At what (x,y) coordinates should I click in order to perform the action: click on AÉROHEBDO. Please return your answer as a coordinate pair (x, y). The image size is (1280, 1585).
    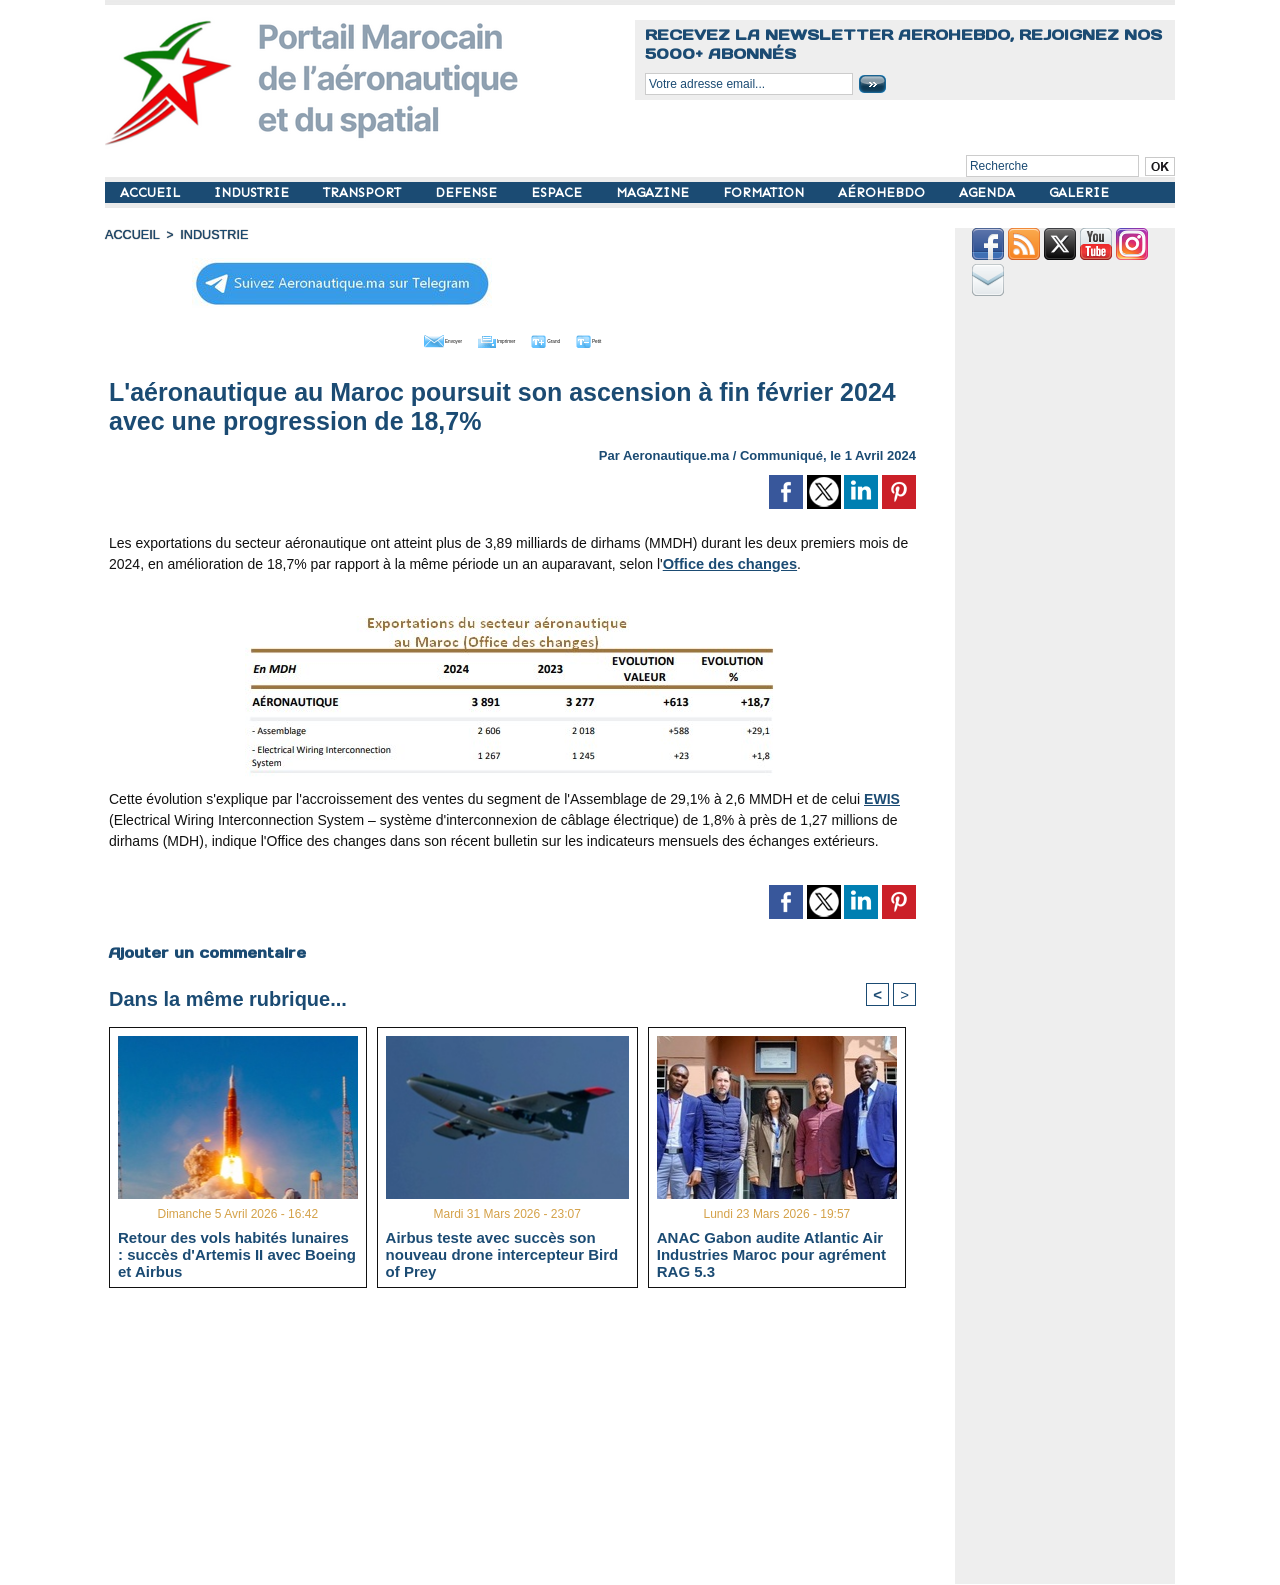
    Looking at the image, I should click on (883, 192).